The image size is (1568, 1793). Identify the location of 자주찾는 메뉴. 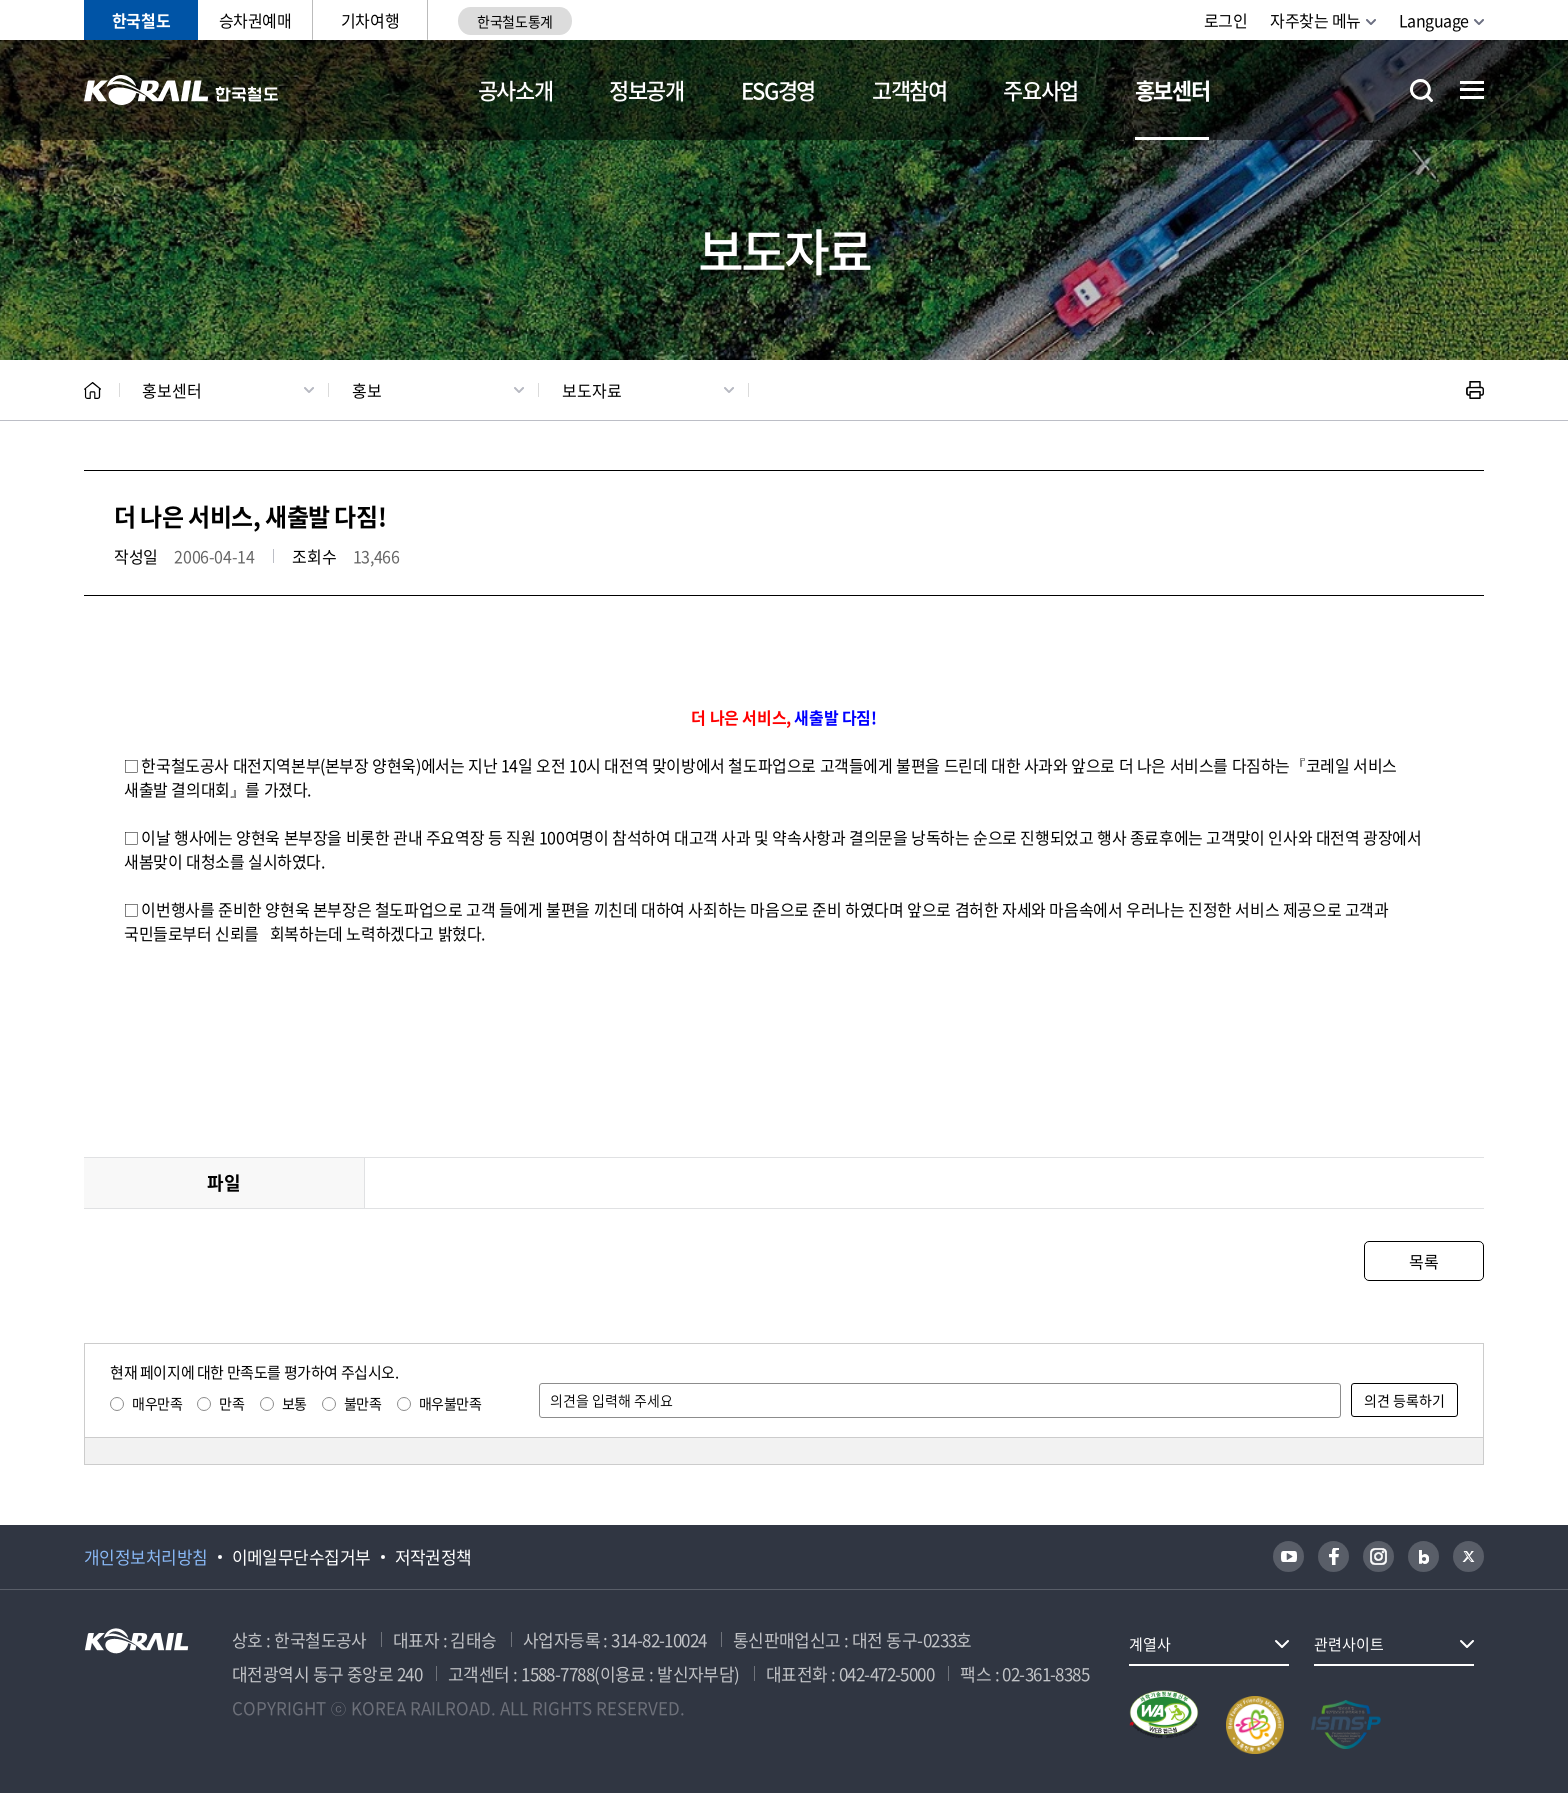
(1315, 20).